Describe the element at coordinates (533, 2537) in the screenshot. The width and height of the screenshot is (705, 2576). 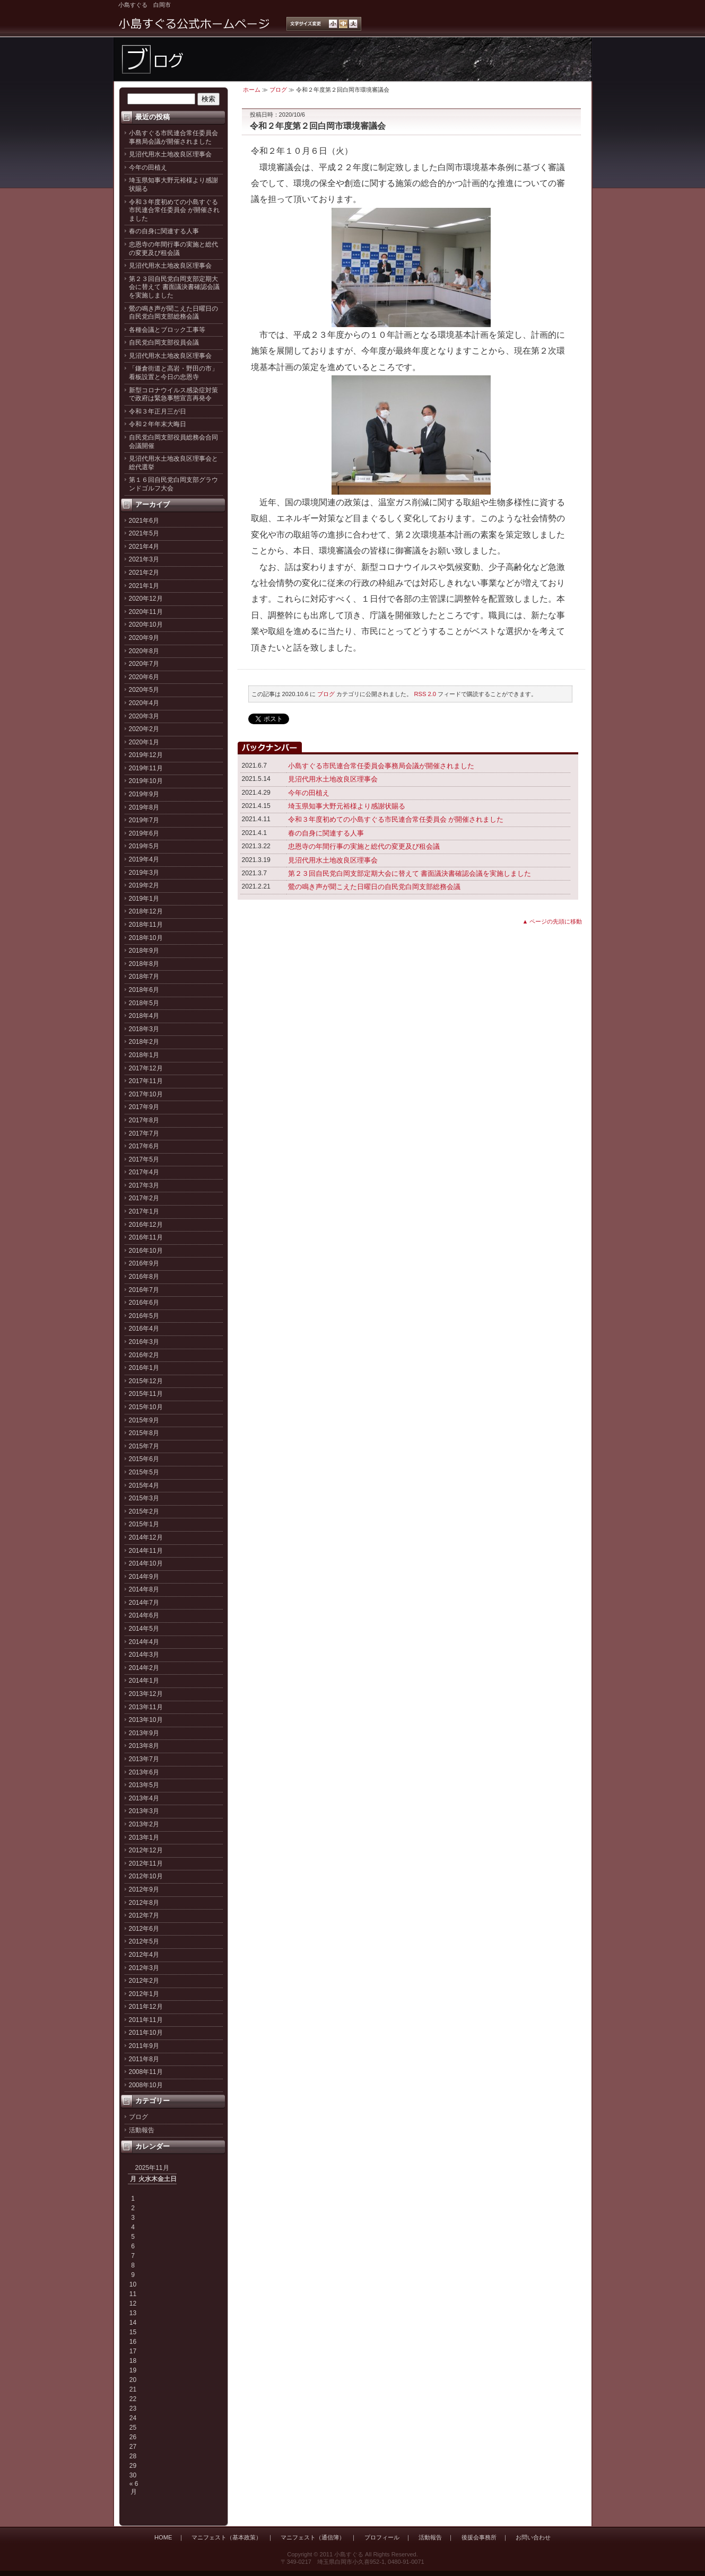
I see `お問い合わせ` at that location.